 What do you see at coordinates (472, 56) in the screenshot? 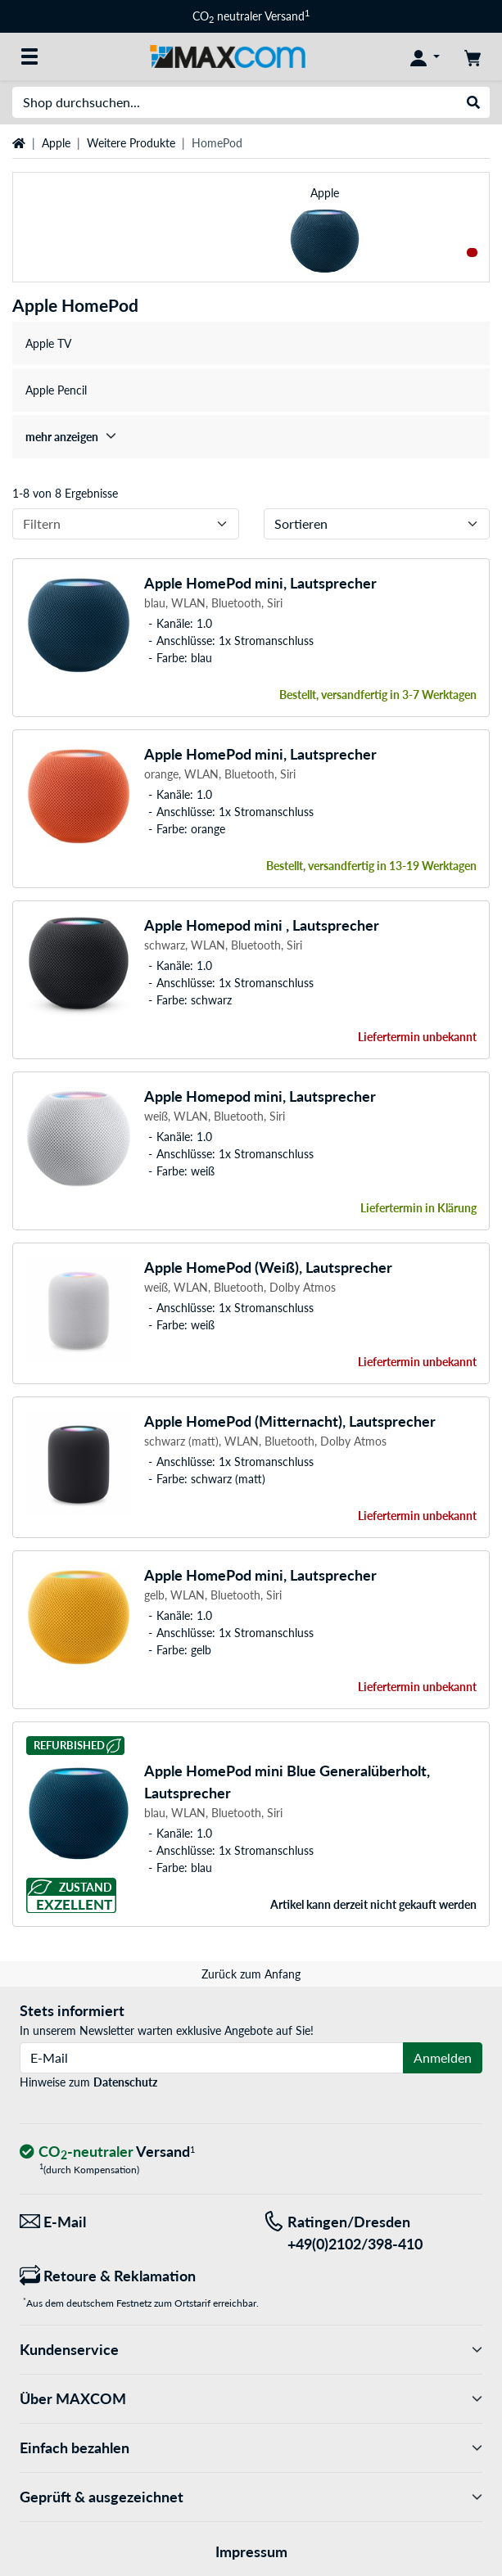
I see `[Warenkorb]` at bounding box center [472, 56].